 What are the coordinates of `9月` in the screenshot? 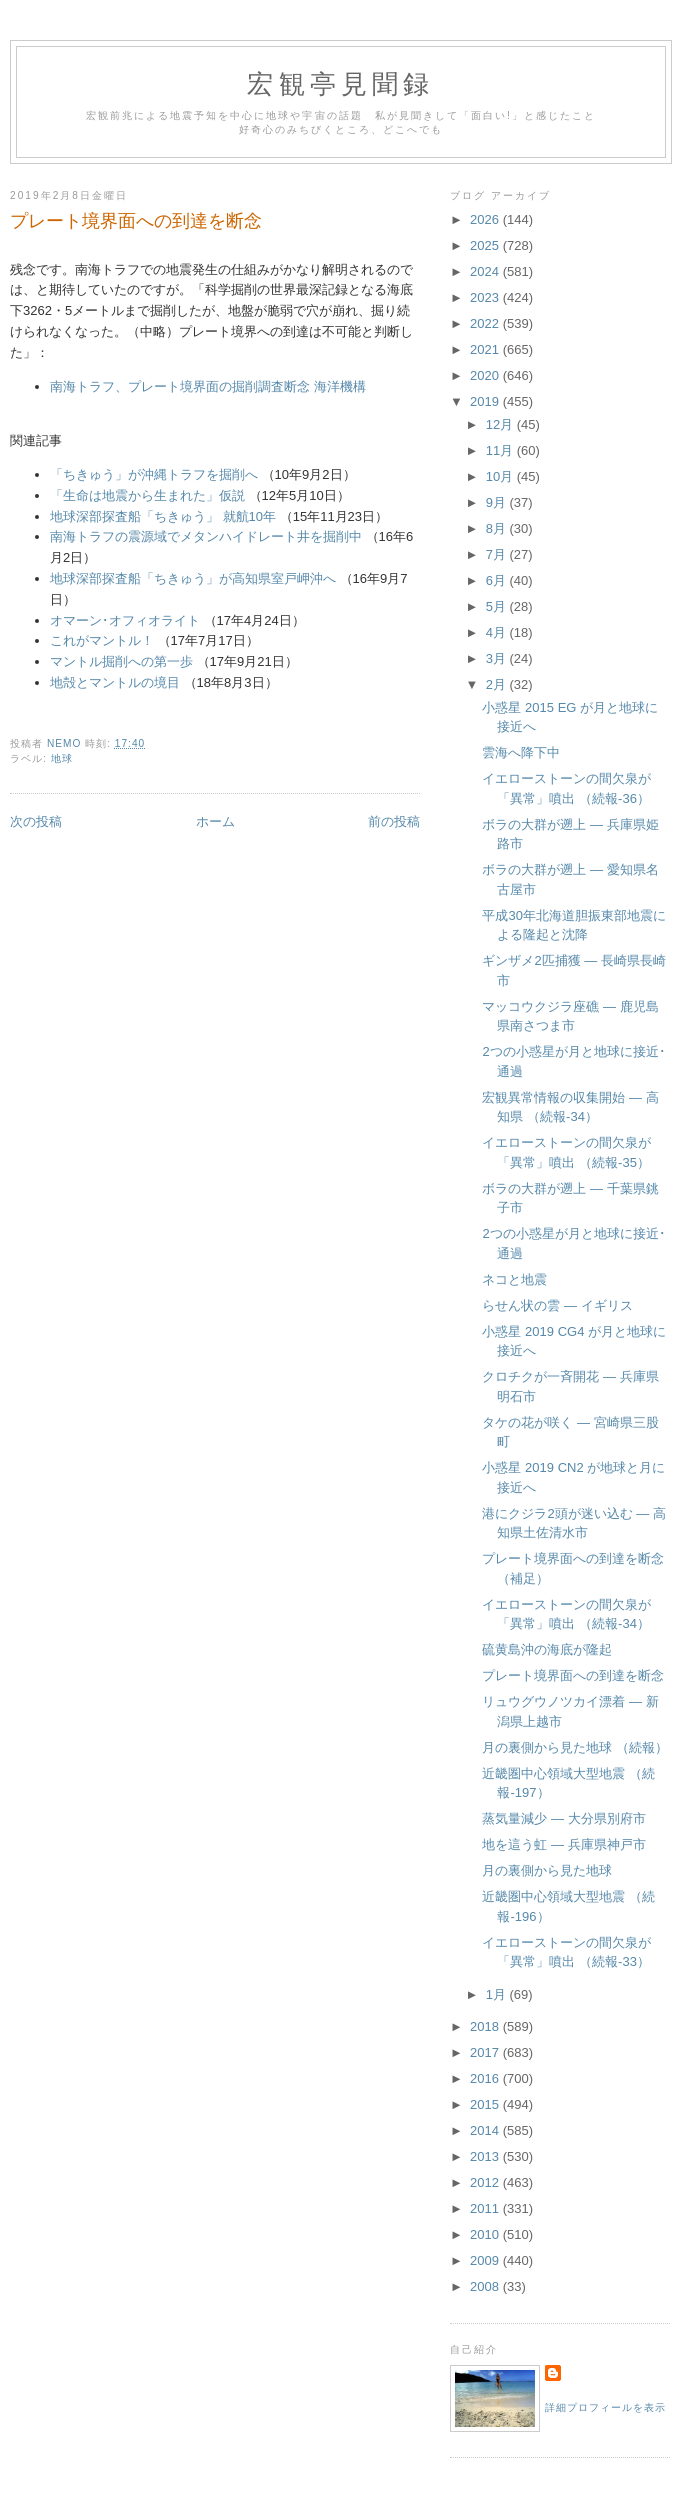 It's located at (498, 502).